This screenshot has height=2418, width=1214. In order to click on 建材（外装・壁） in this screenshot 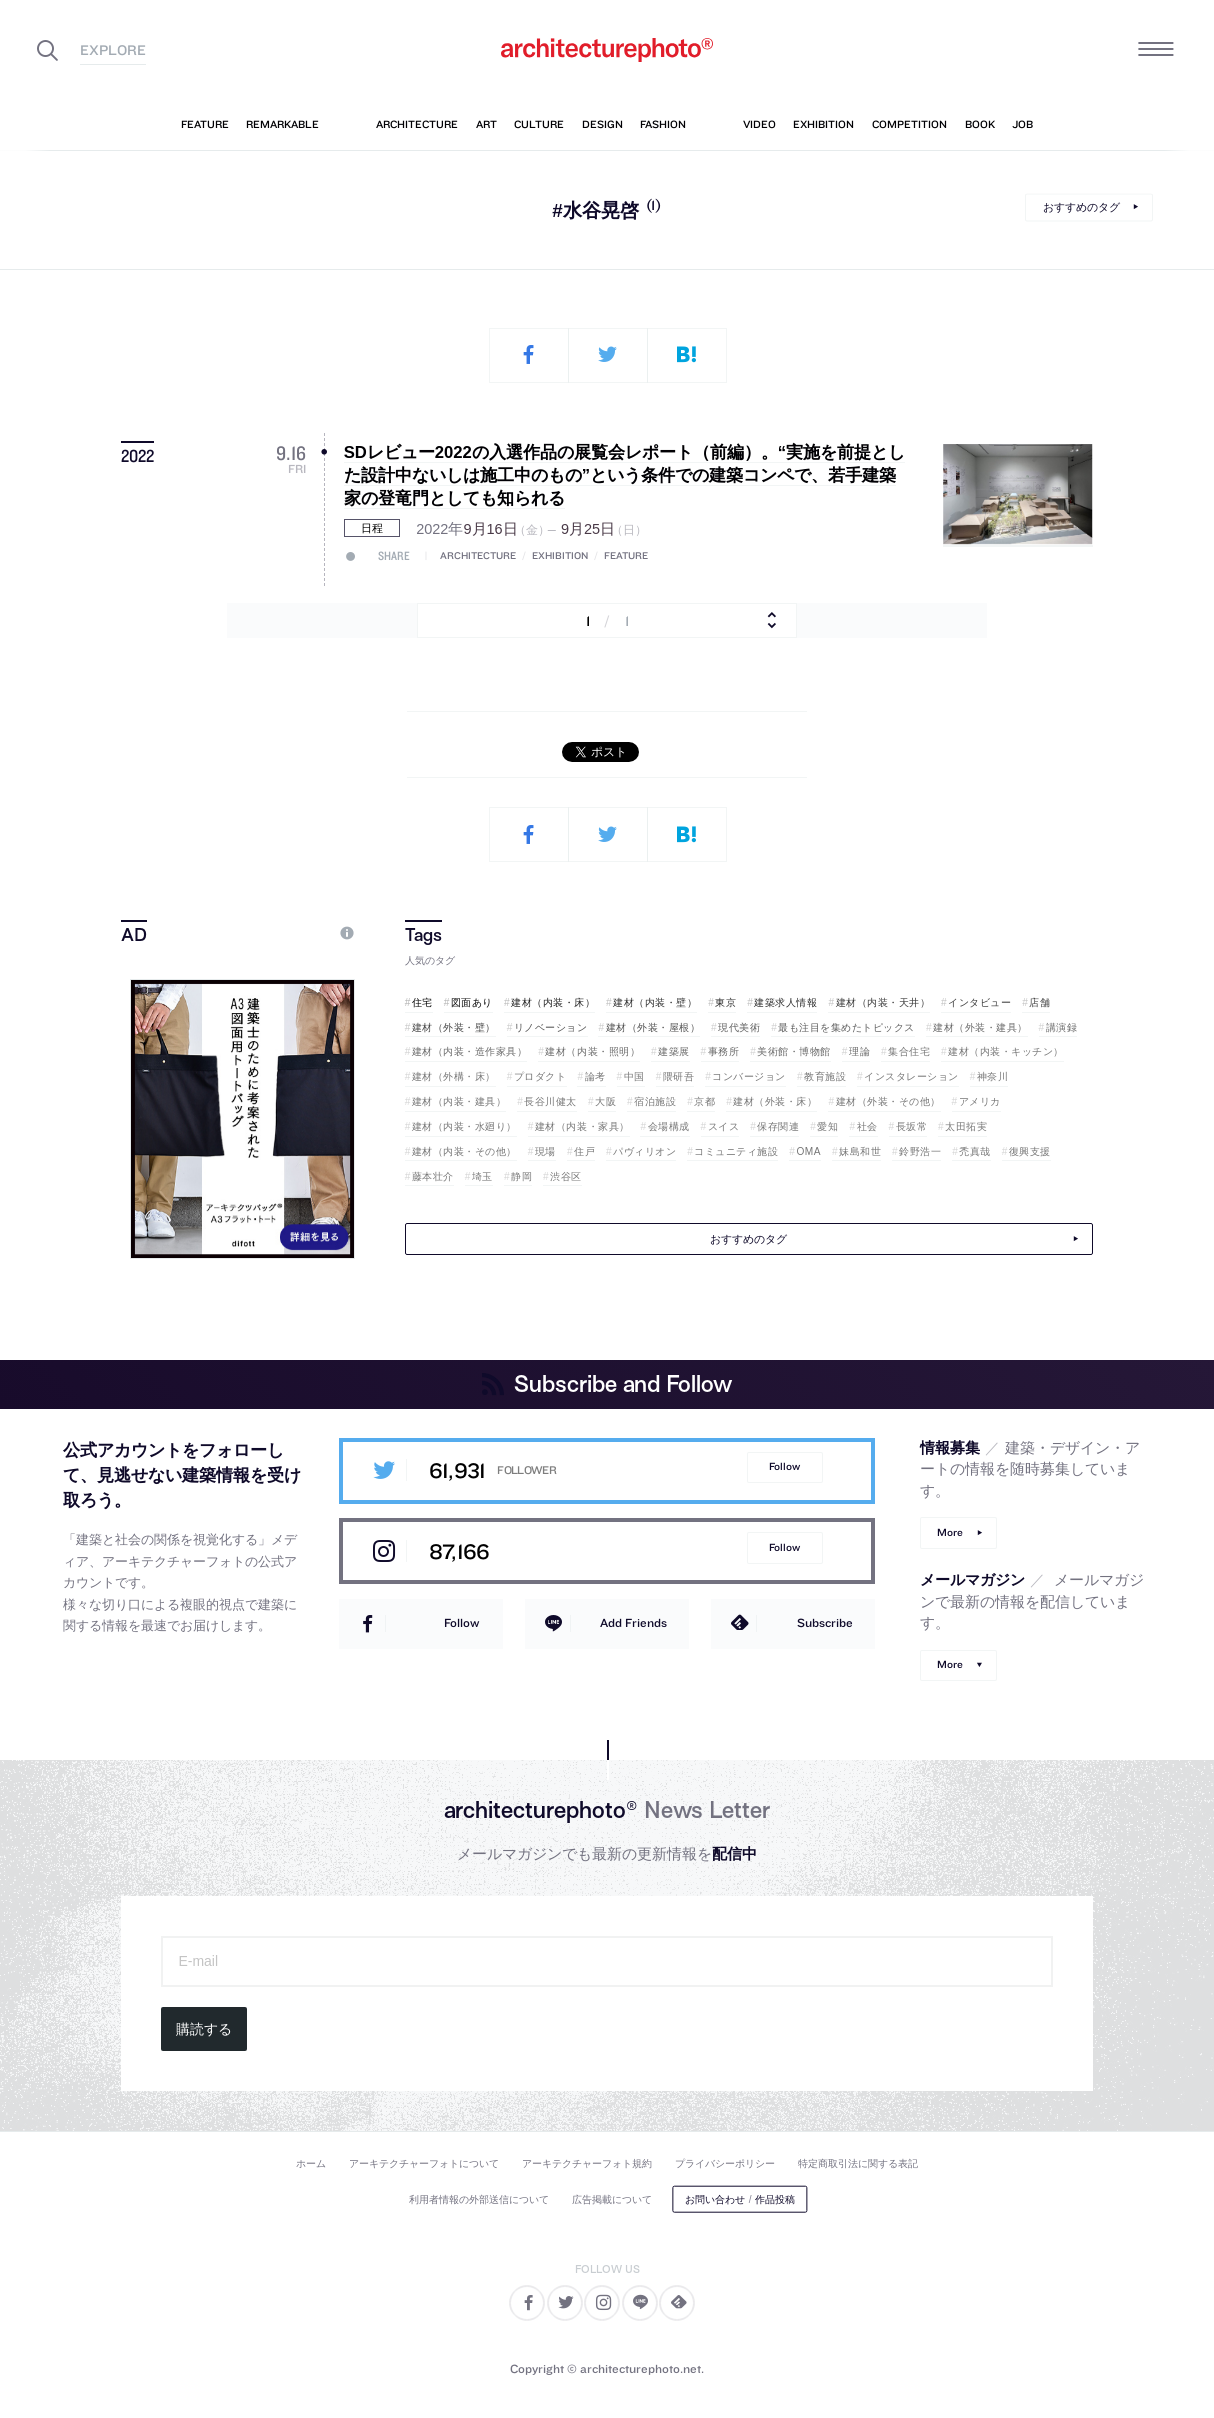, I will do `click(454, 1027)`.